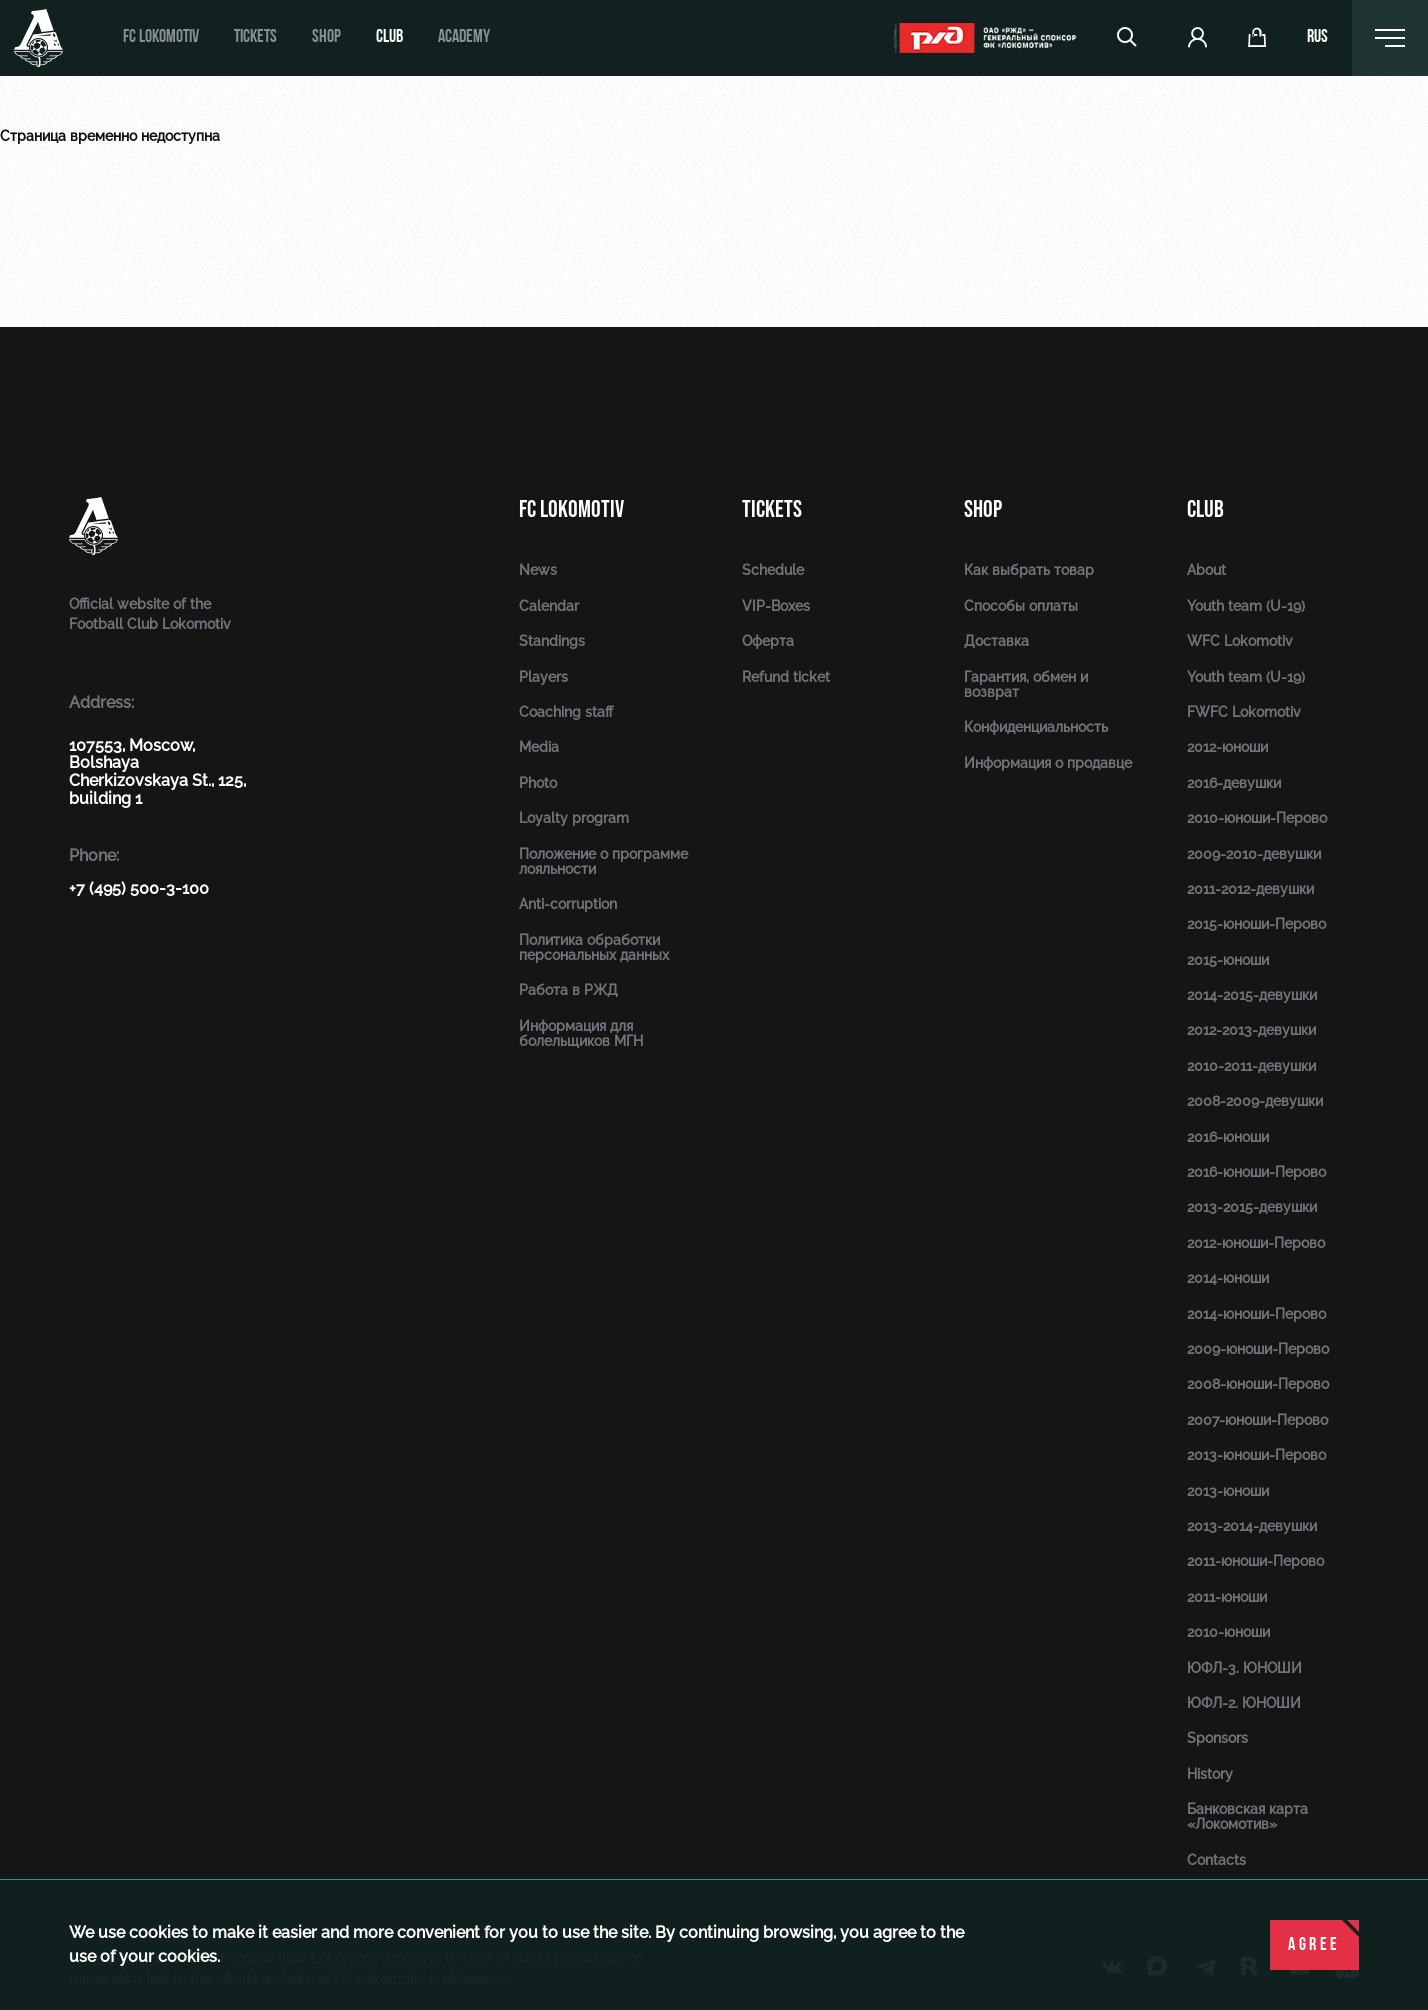  What do you see at coordinates (1206, 570) in the screenshot?
I see `About` at bounding box center [1206, 570].